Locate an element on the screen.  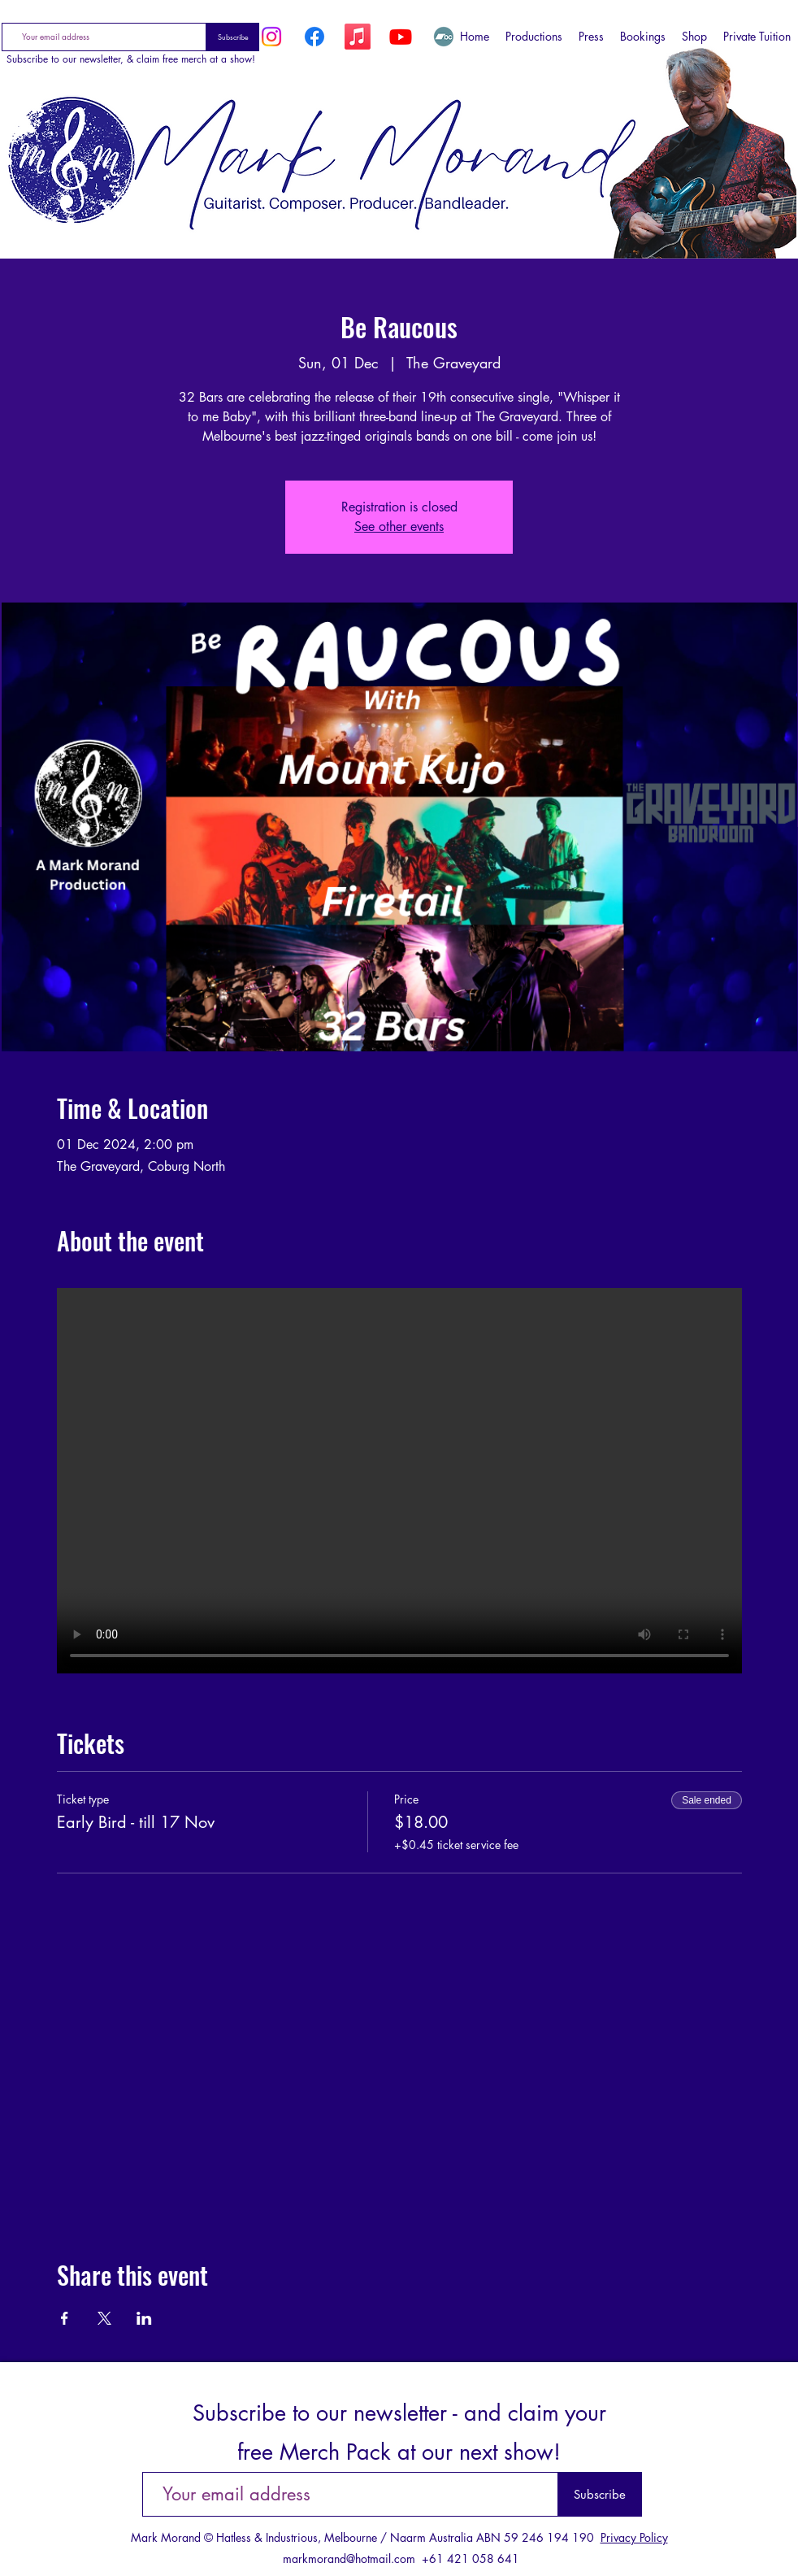
markmorand@hotmail.com is located at coordinates (349, 2558).